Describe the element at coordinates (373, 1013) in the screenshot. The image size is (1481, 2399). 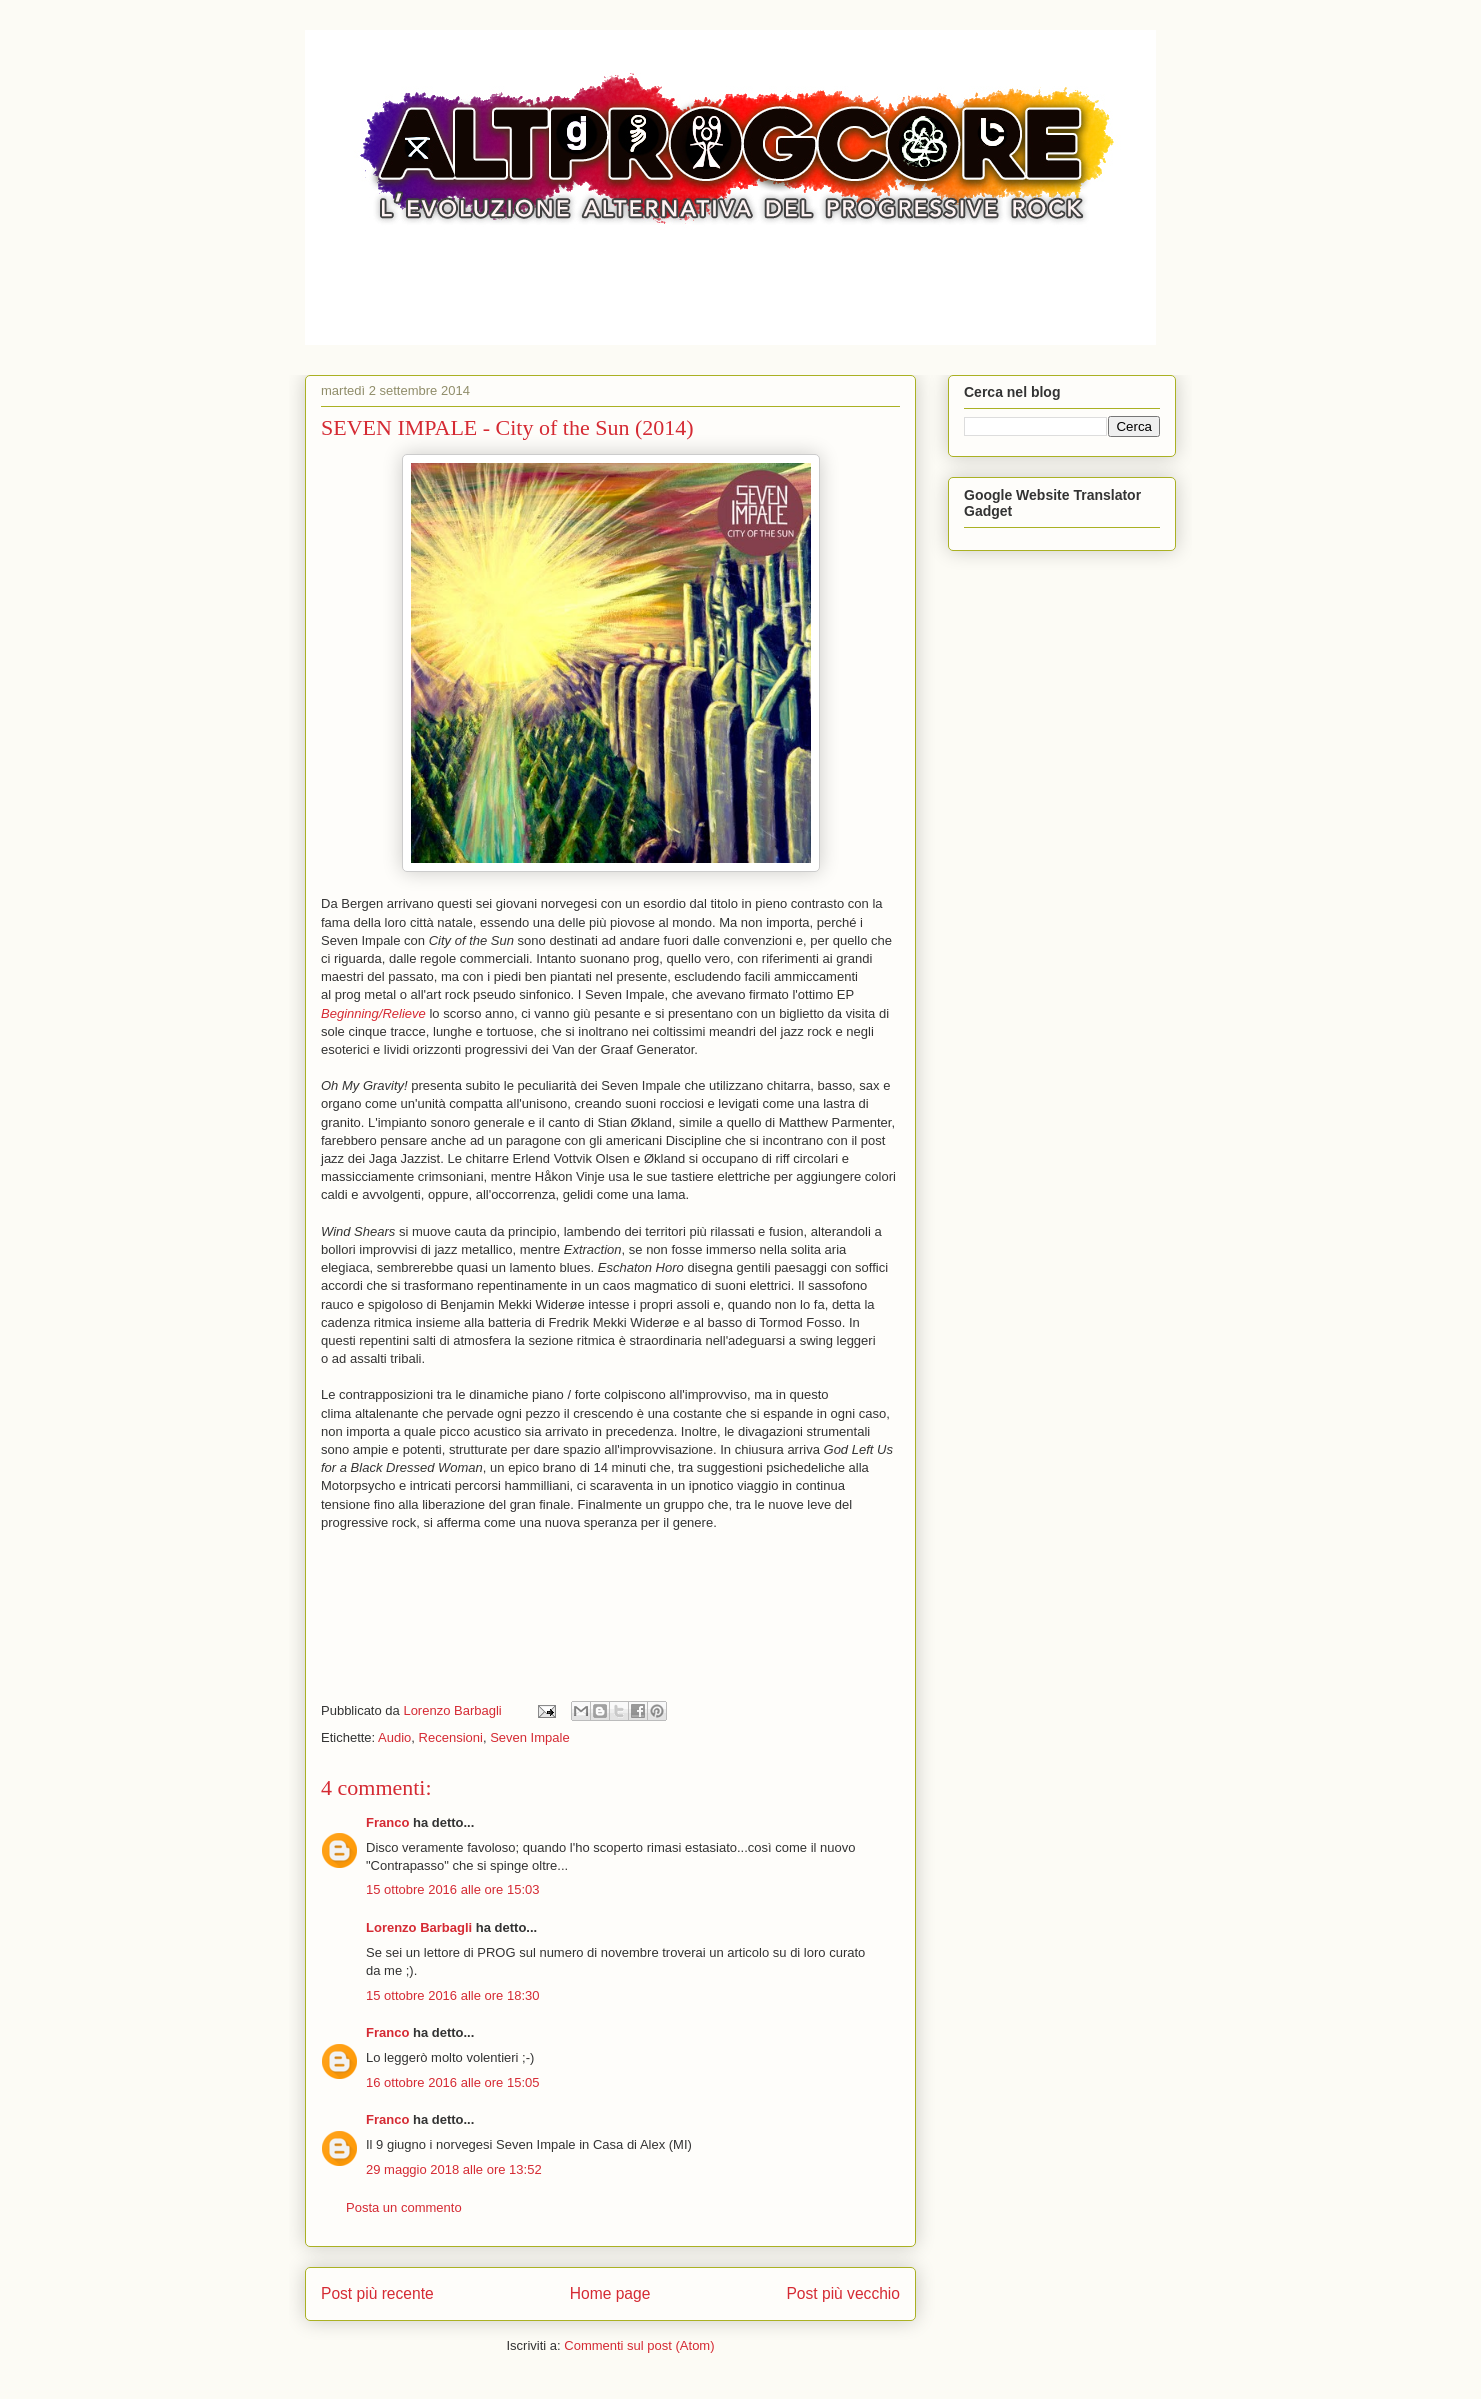
I see `Beginning/Relieve` at that location.